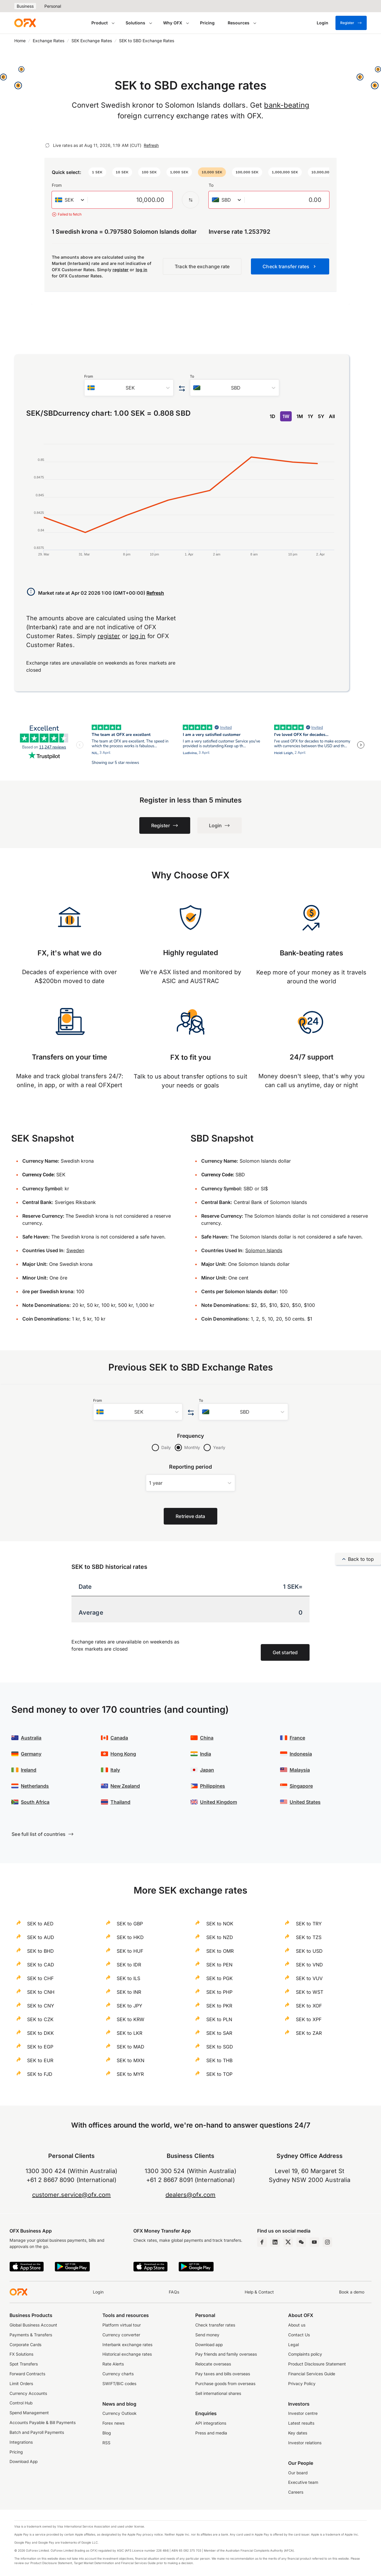  What do you see at coordinates (259, 2292) in the screenshot?
I see `Help & Contact` at bounding box center [259, 2292].